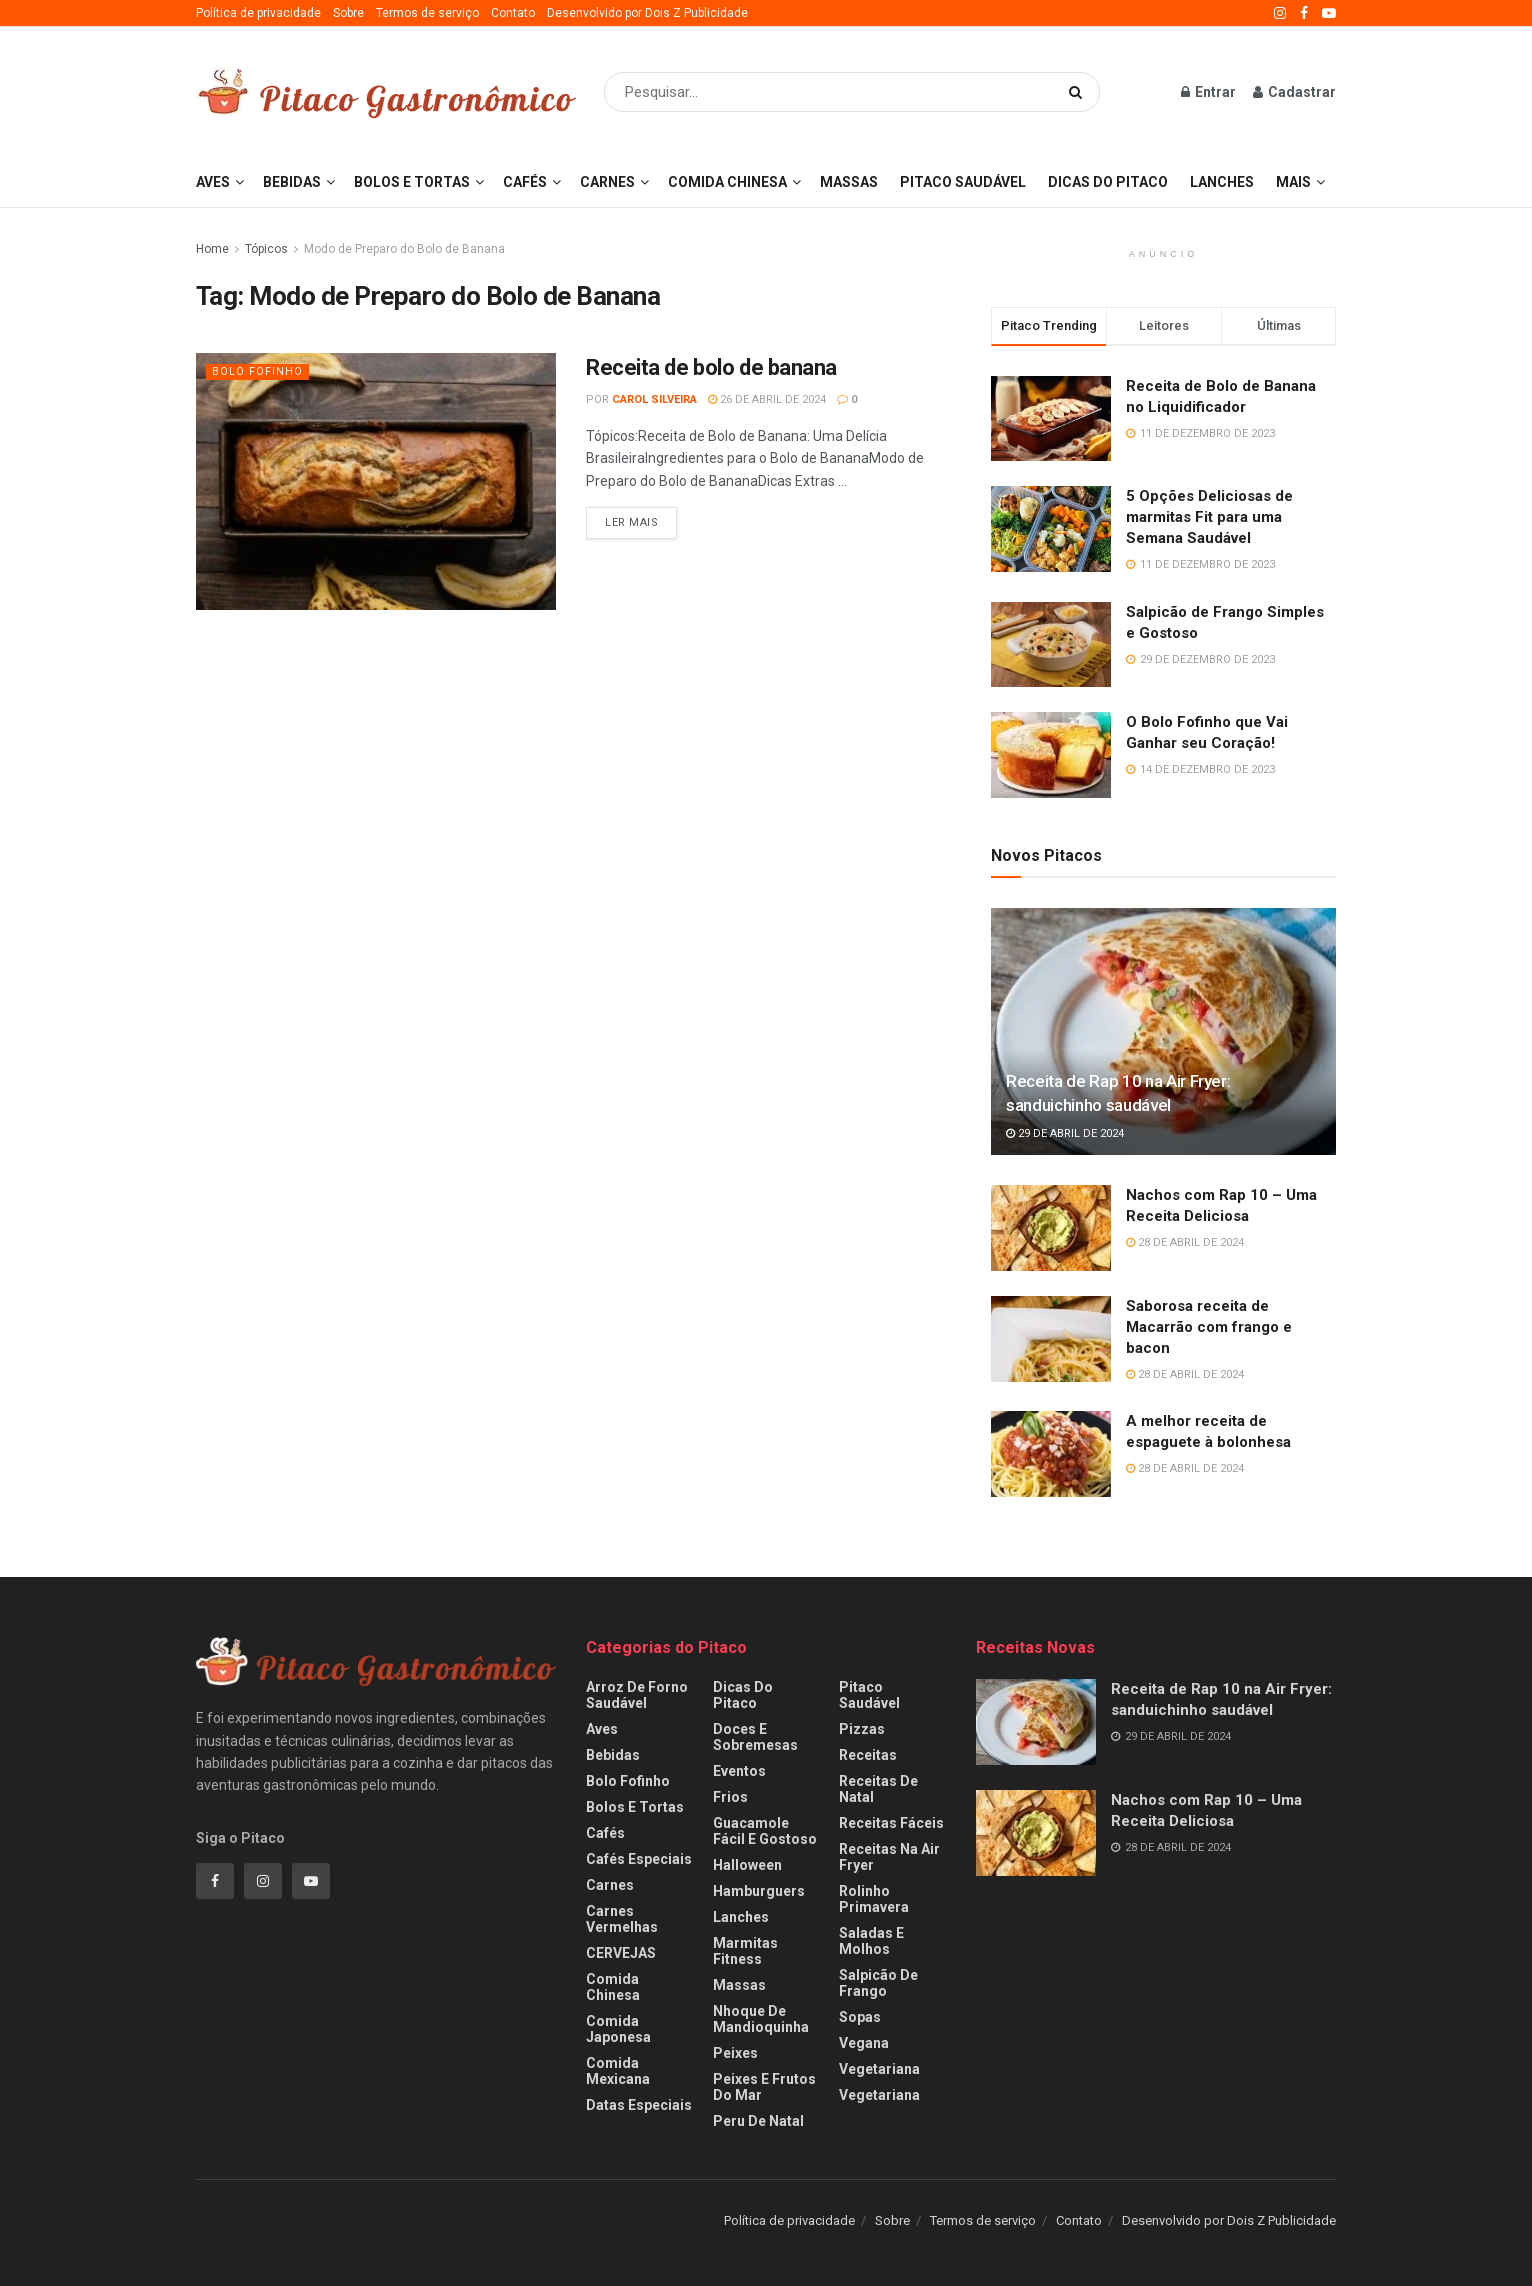 This screenshot has width=1532, height=2286. What do you see at coordinates (513, 13) in the screenshot?
I see `Contato` at bounding box center [513, 13].